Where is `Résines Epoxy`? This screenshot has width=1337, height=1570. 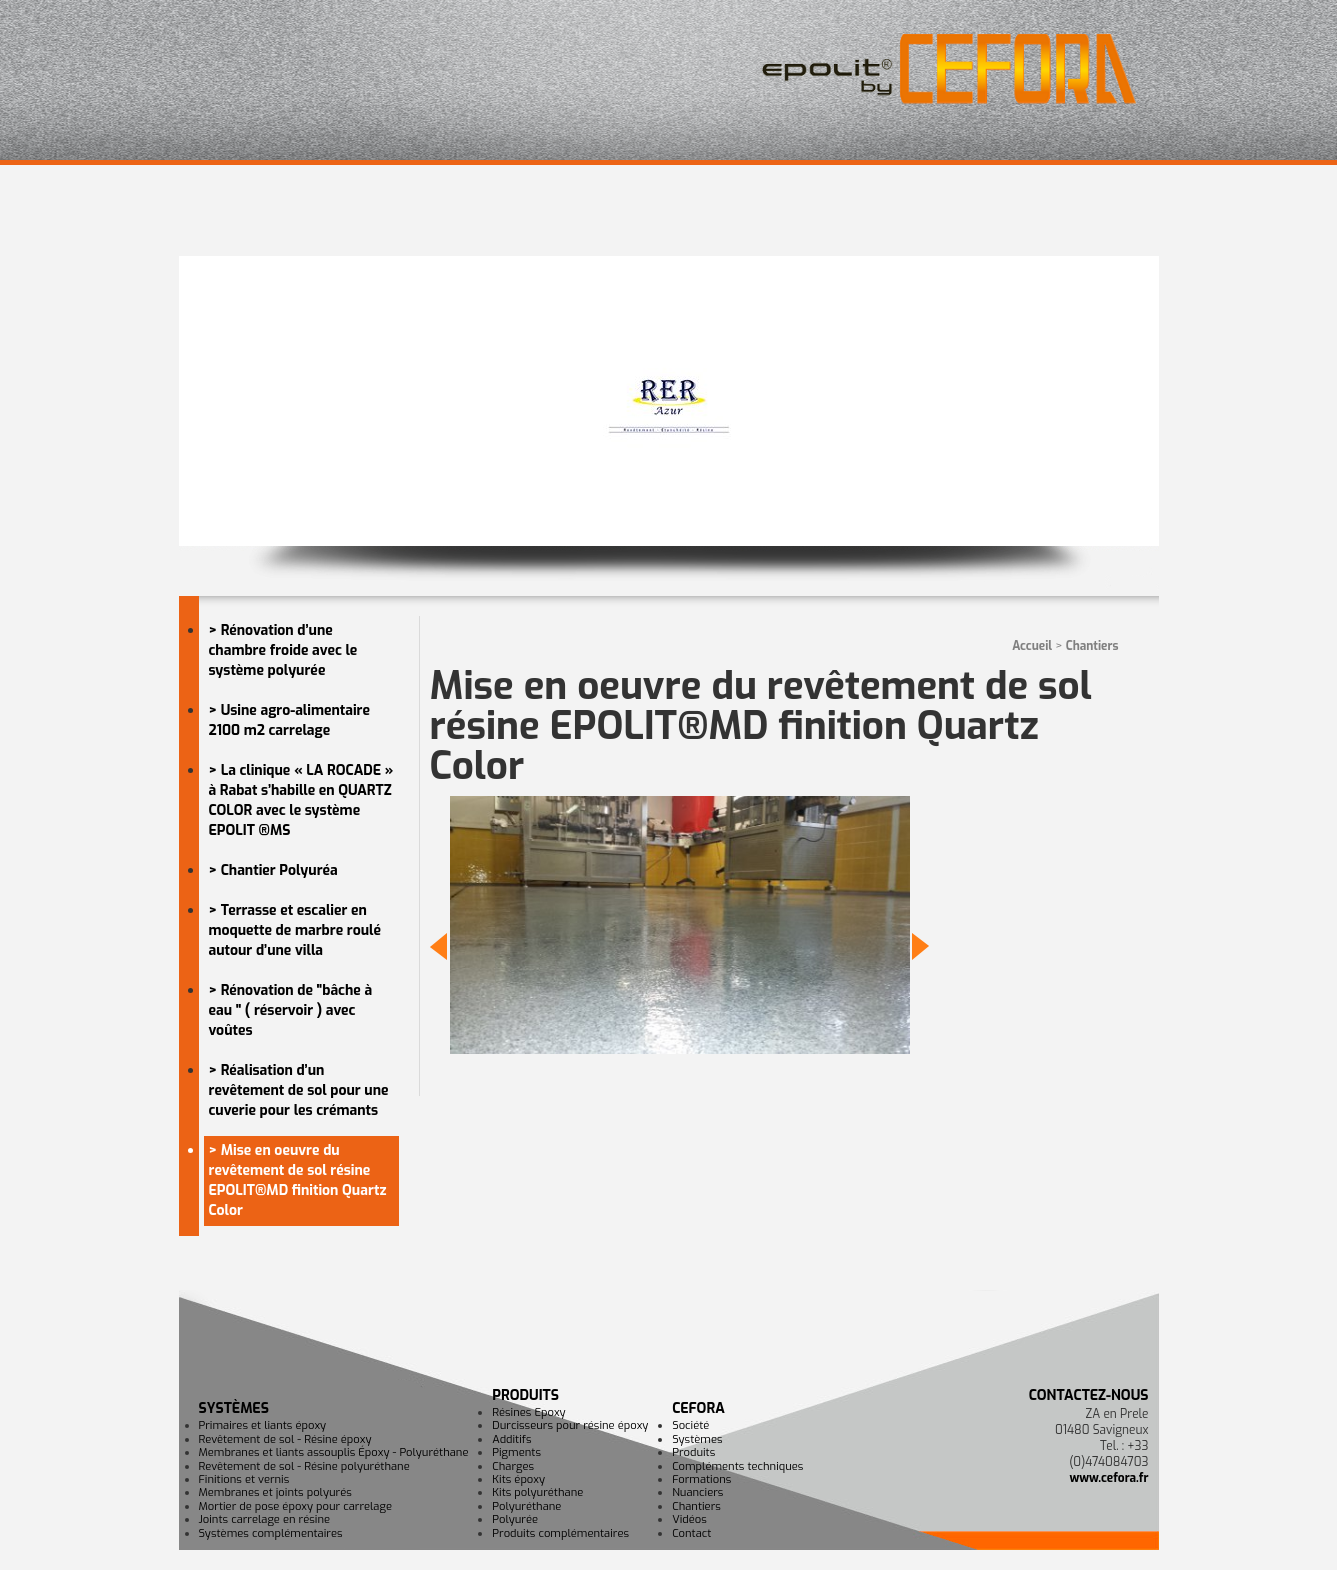 Résines Epoxy is located at coordinates (528, 1412).